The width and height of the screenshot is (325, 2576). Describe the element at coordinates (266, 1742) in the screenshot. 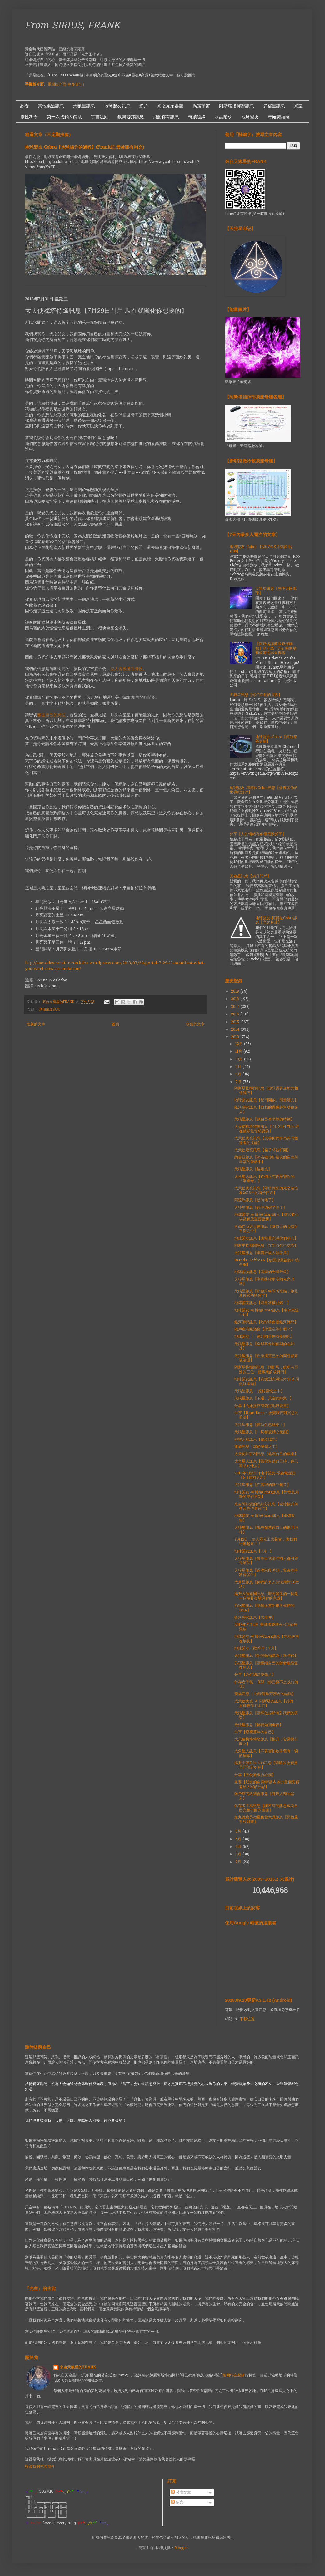

I see `大天使梅塔特隆訊息【揚升；它需要什麼？】` at that location.